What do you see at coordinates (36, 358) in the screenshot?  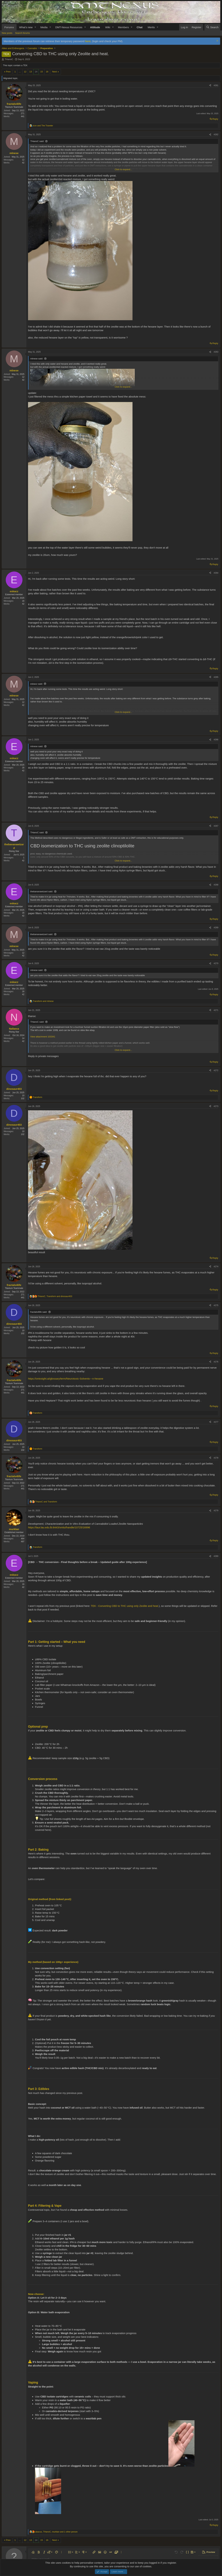 I see `mlnese said:` at bounding box center [36, 358].